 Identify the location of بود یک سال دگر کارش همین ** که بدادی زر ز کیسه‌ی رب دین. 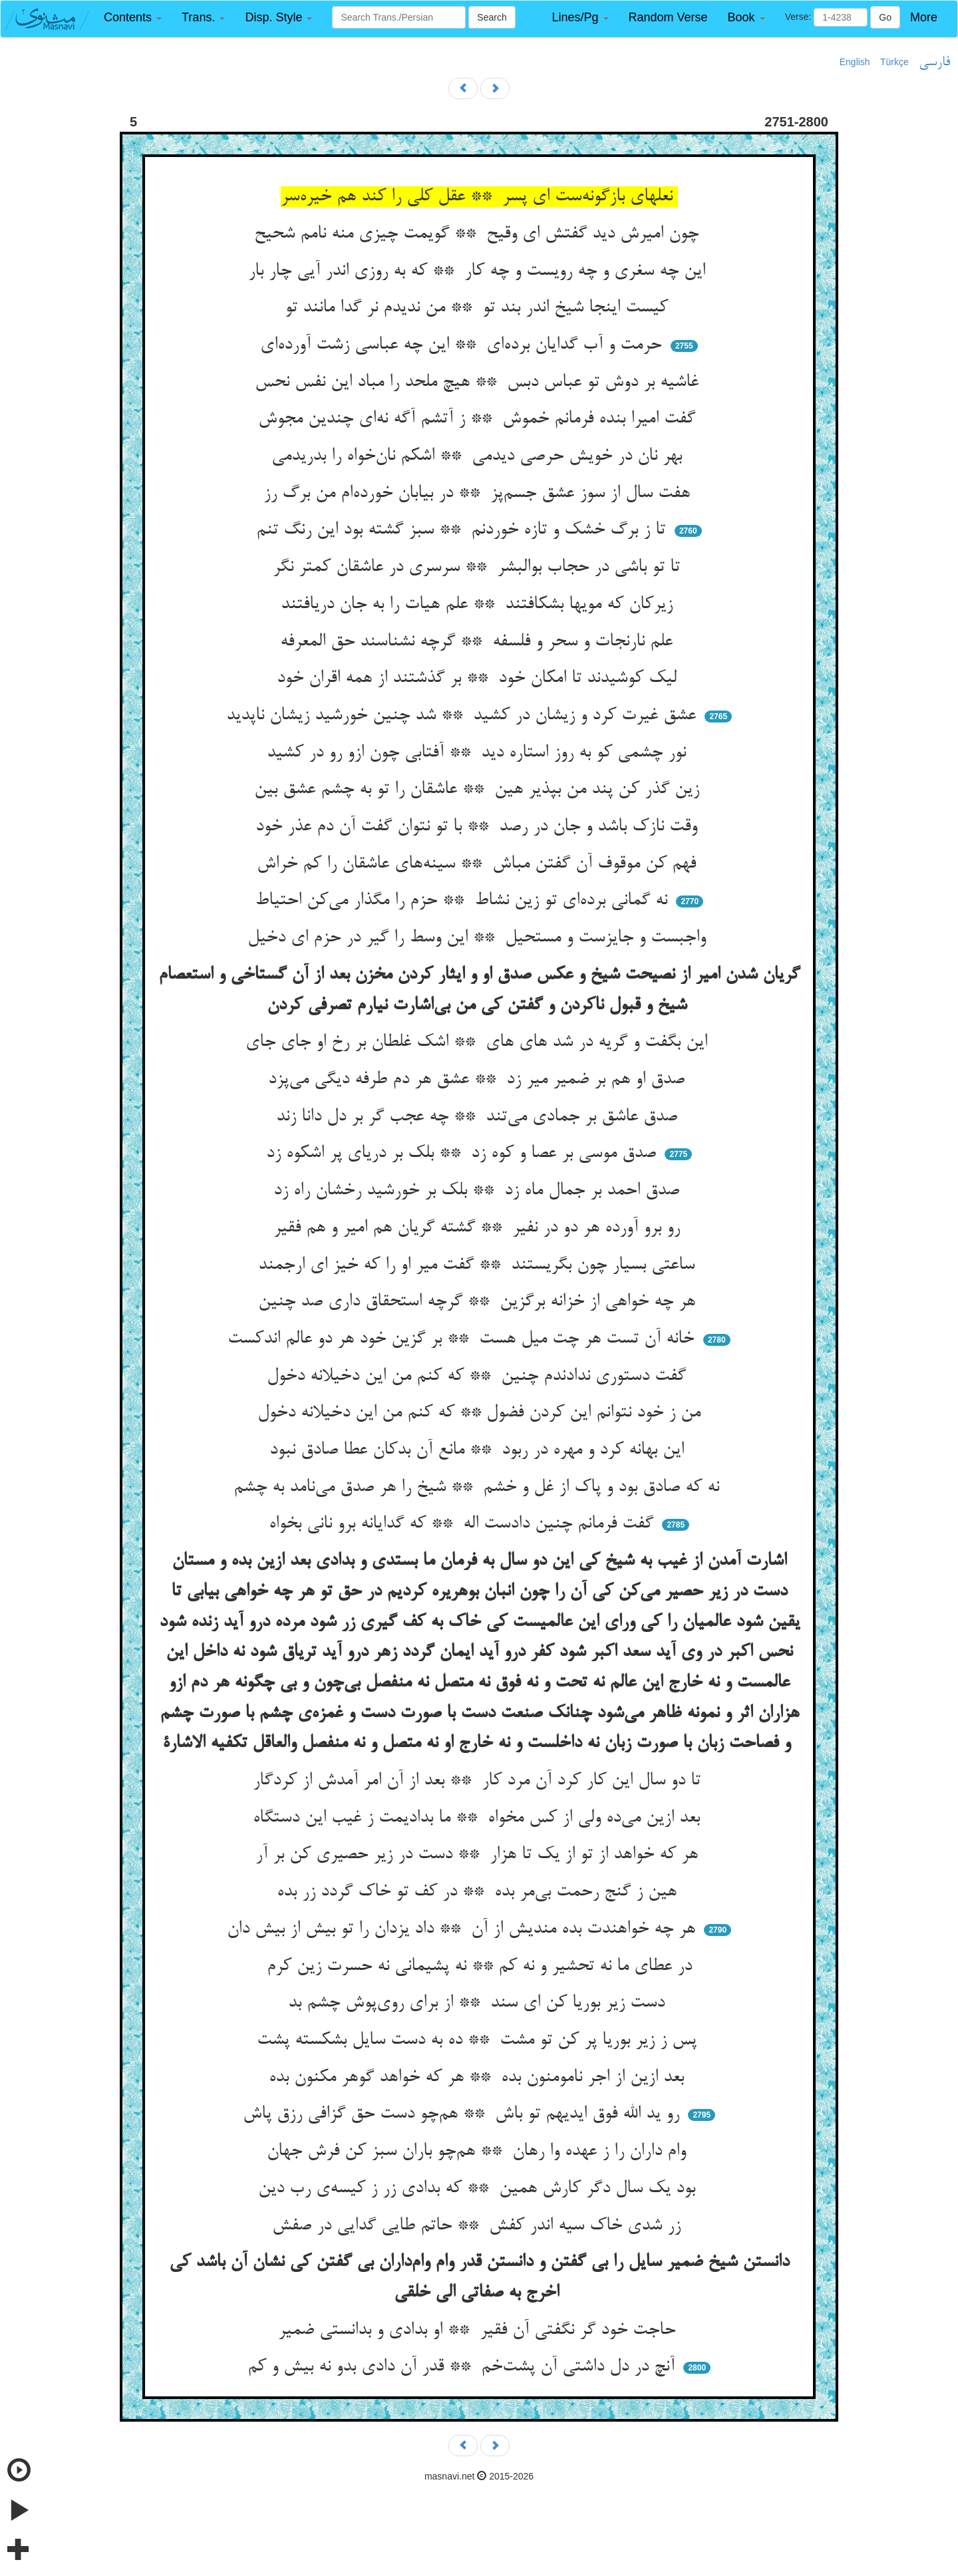
(479, 2188).